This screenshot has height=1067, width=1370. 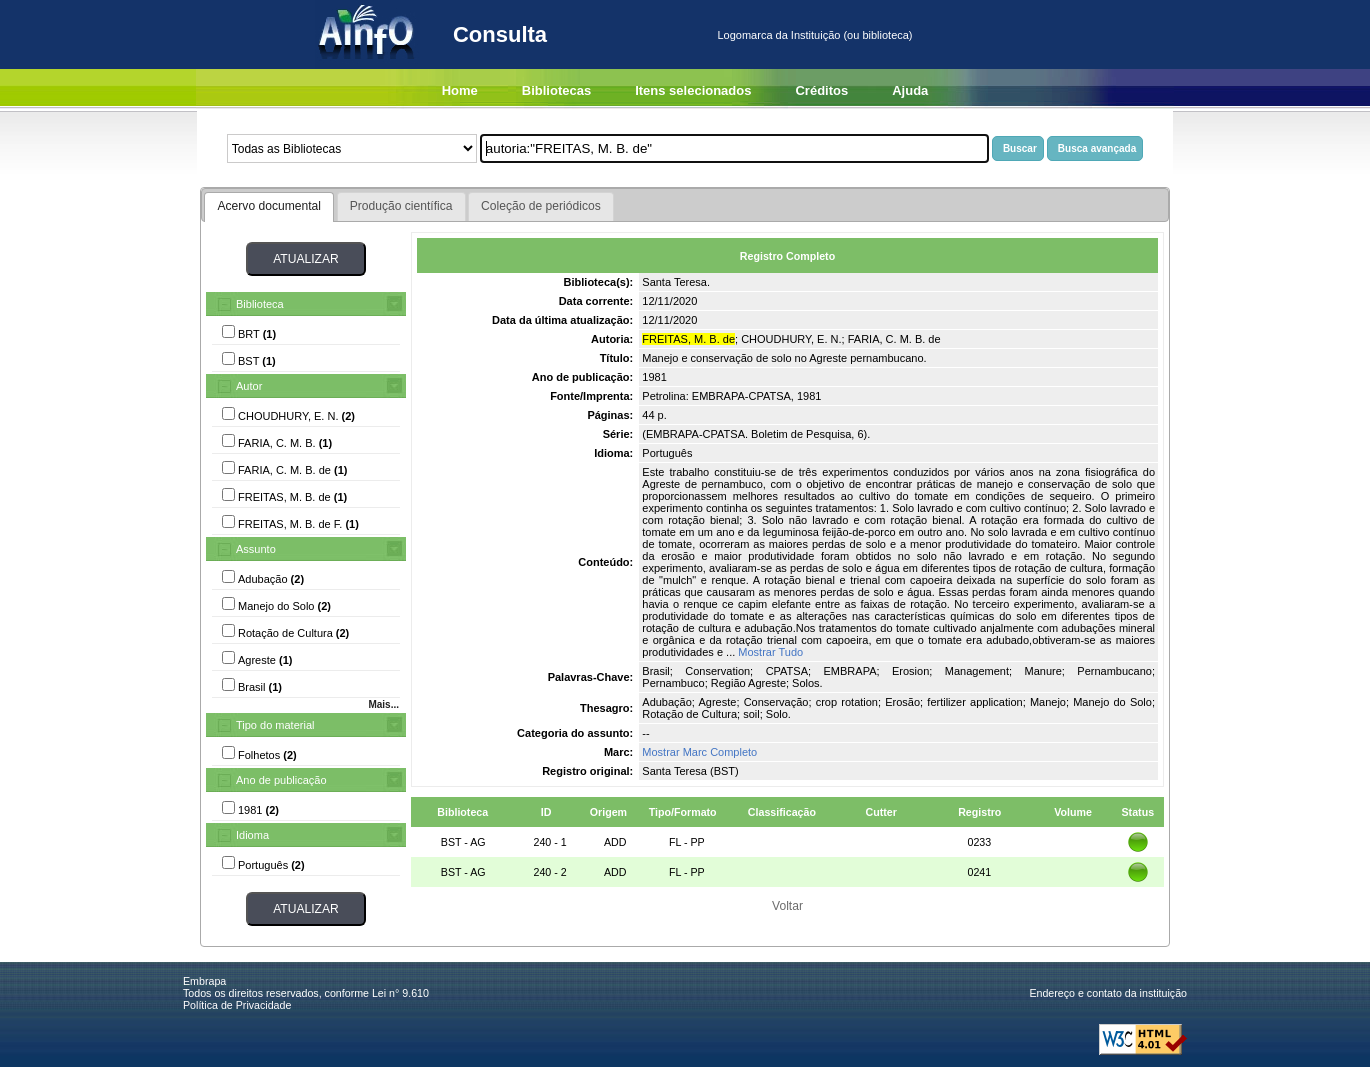 What do you see at coordinates (770, 652) in the screenshot?
I see `Mostrar Tudo` at bounding box center [770, 652].